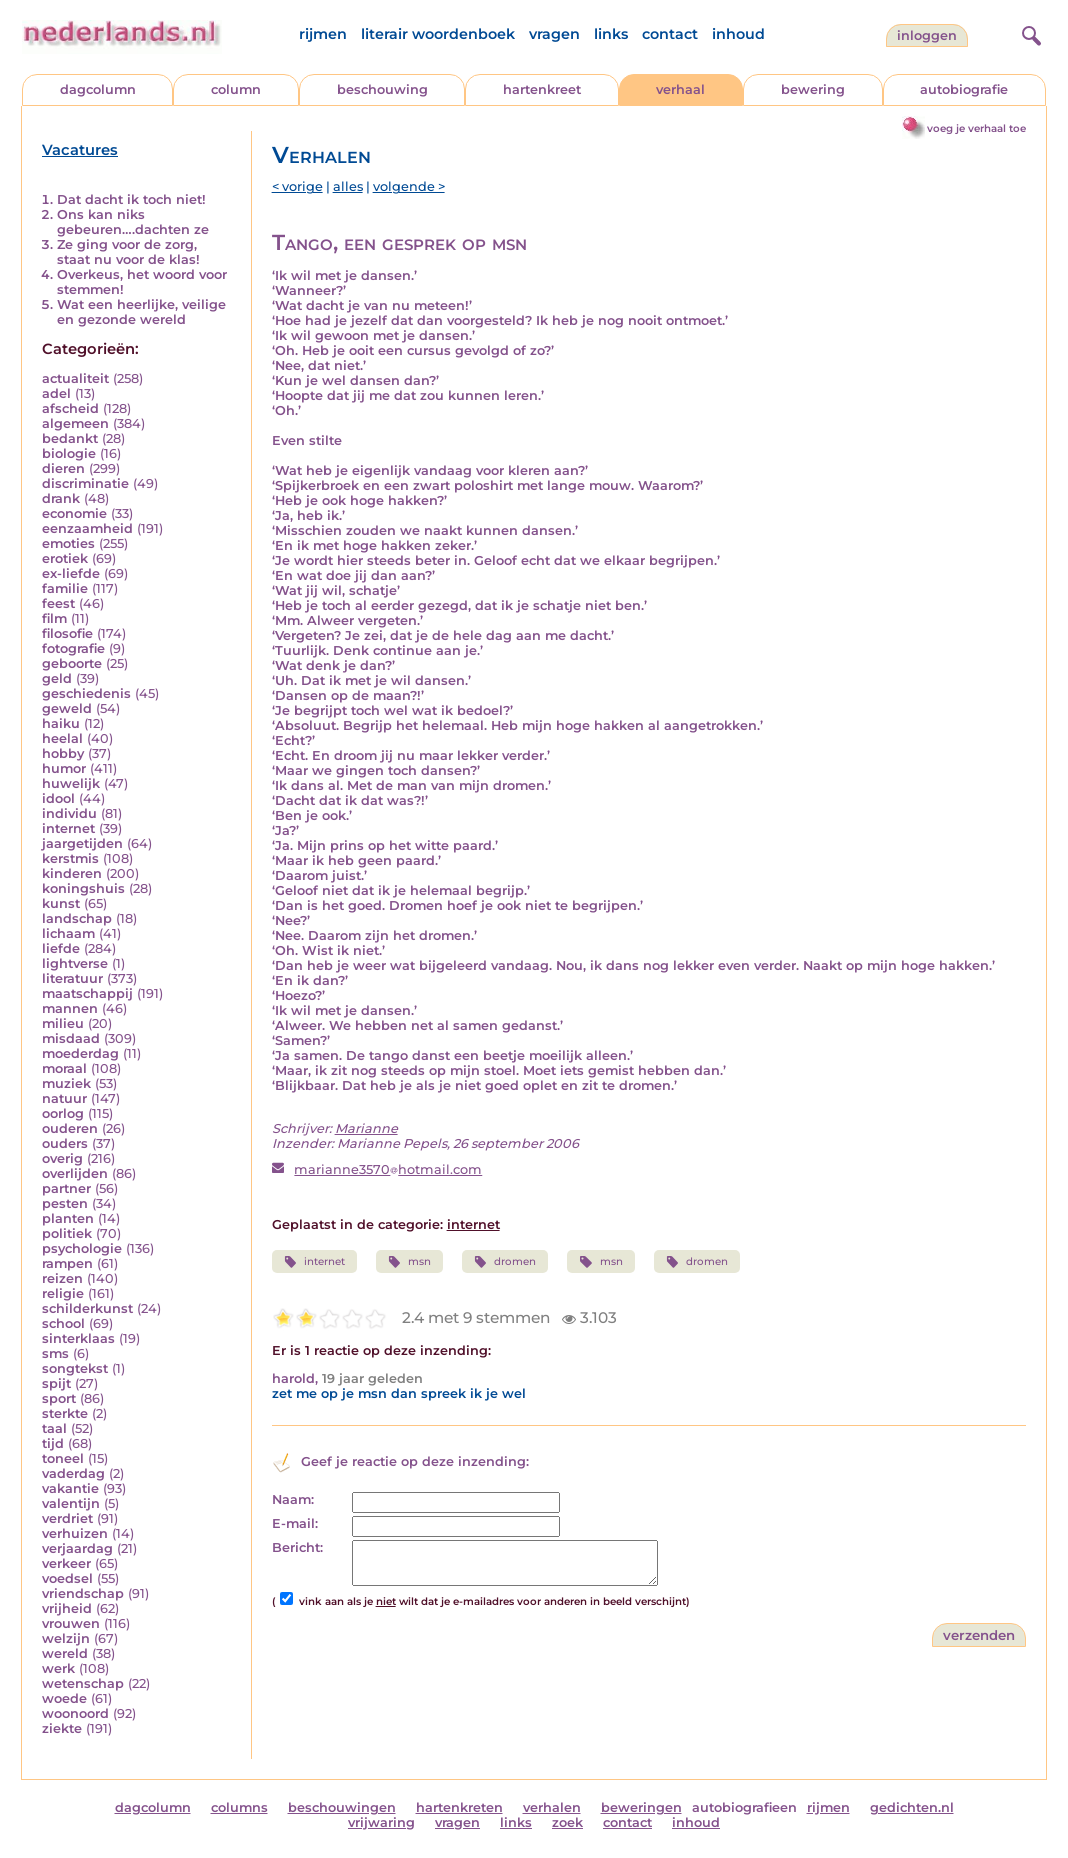 The image size is (1068, 1858). Describe the element at coordinates (65, 1143) in the screenshot. I see `ouders` at that location.